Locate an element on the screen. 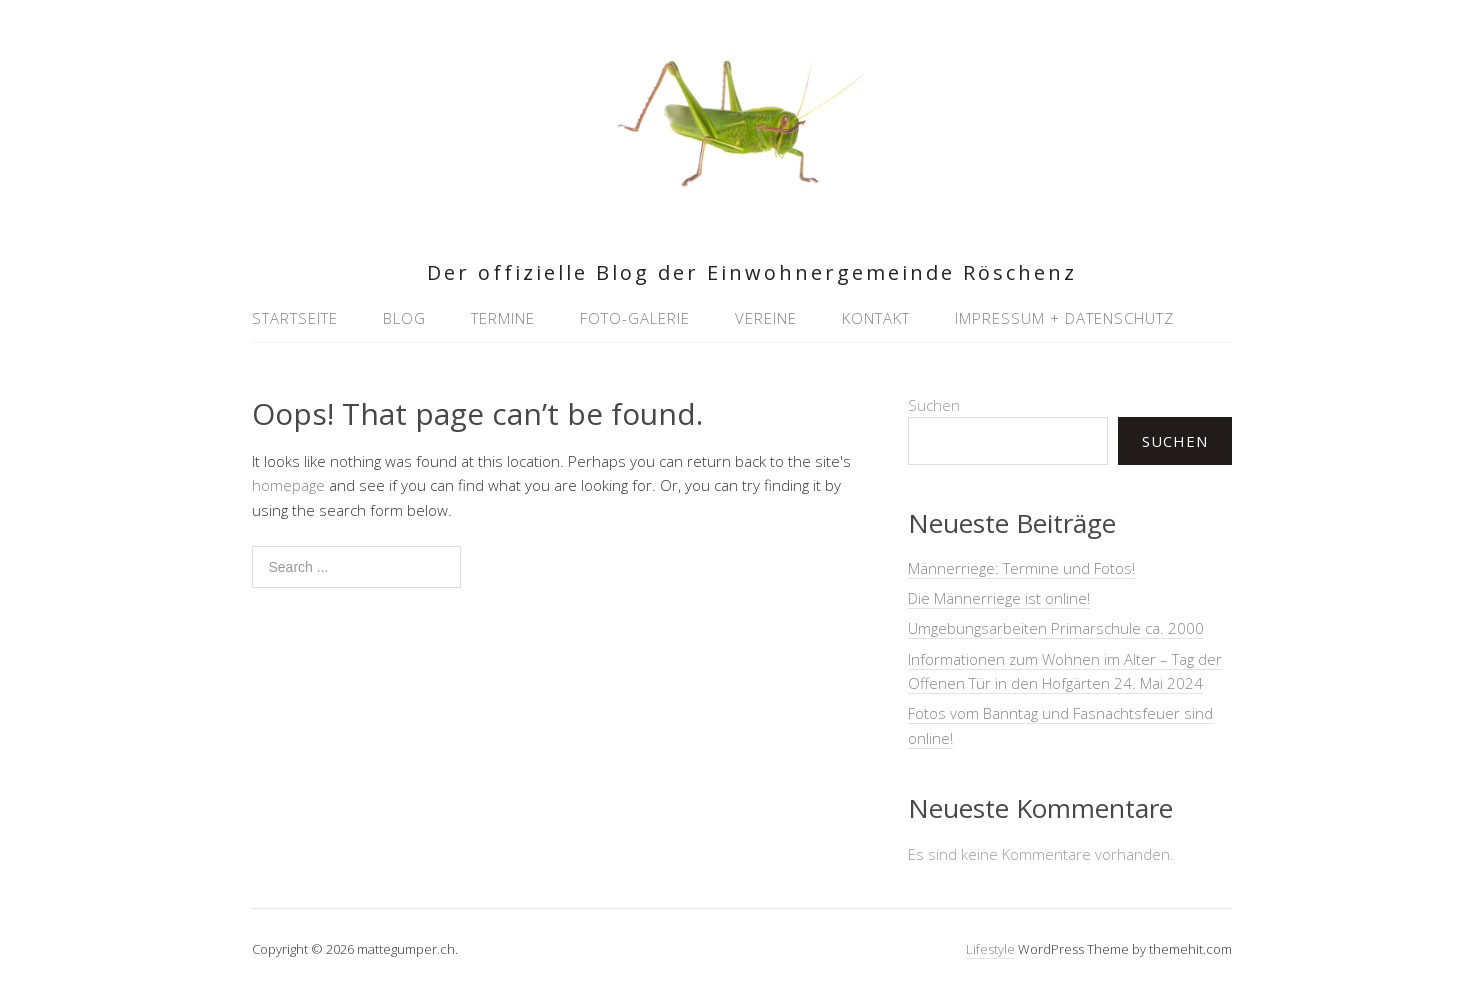 The image size is (1483, 990). Foto-Galerie is located at coordinates (635, 318).